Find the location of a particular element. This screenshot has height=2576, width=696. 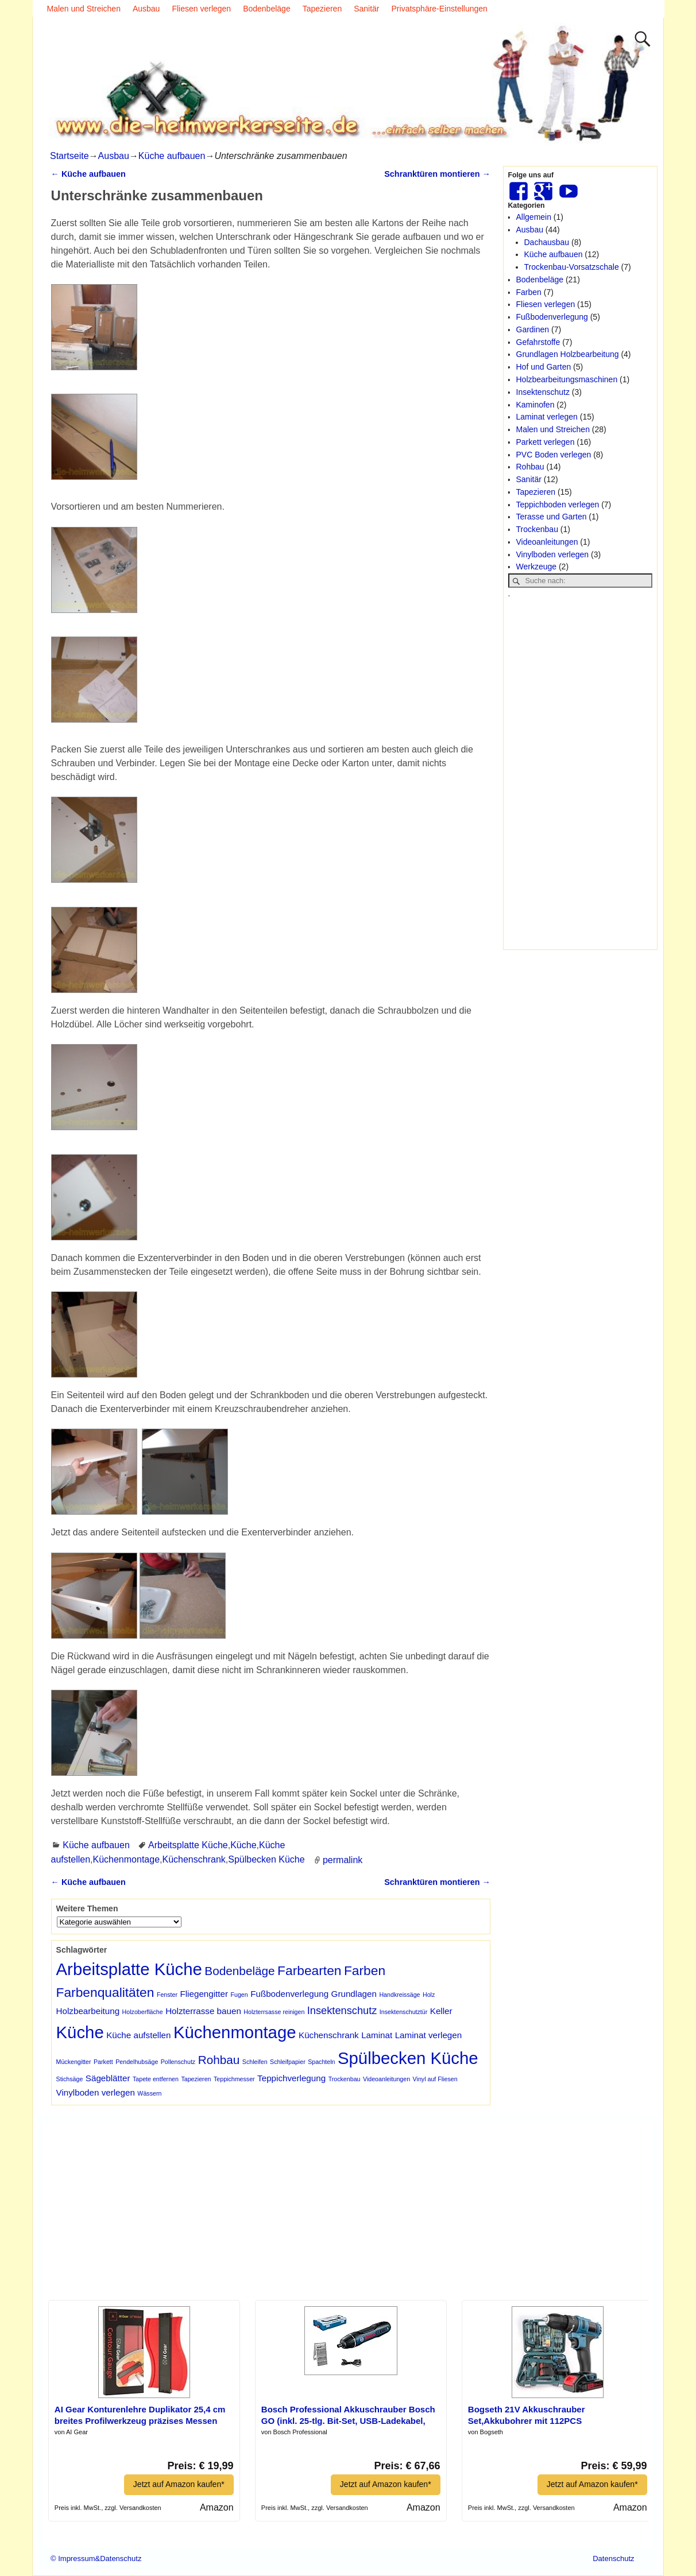

Schleifen [Schleifen (1 Eintrag)] is located at coordinates (255, 2061).